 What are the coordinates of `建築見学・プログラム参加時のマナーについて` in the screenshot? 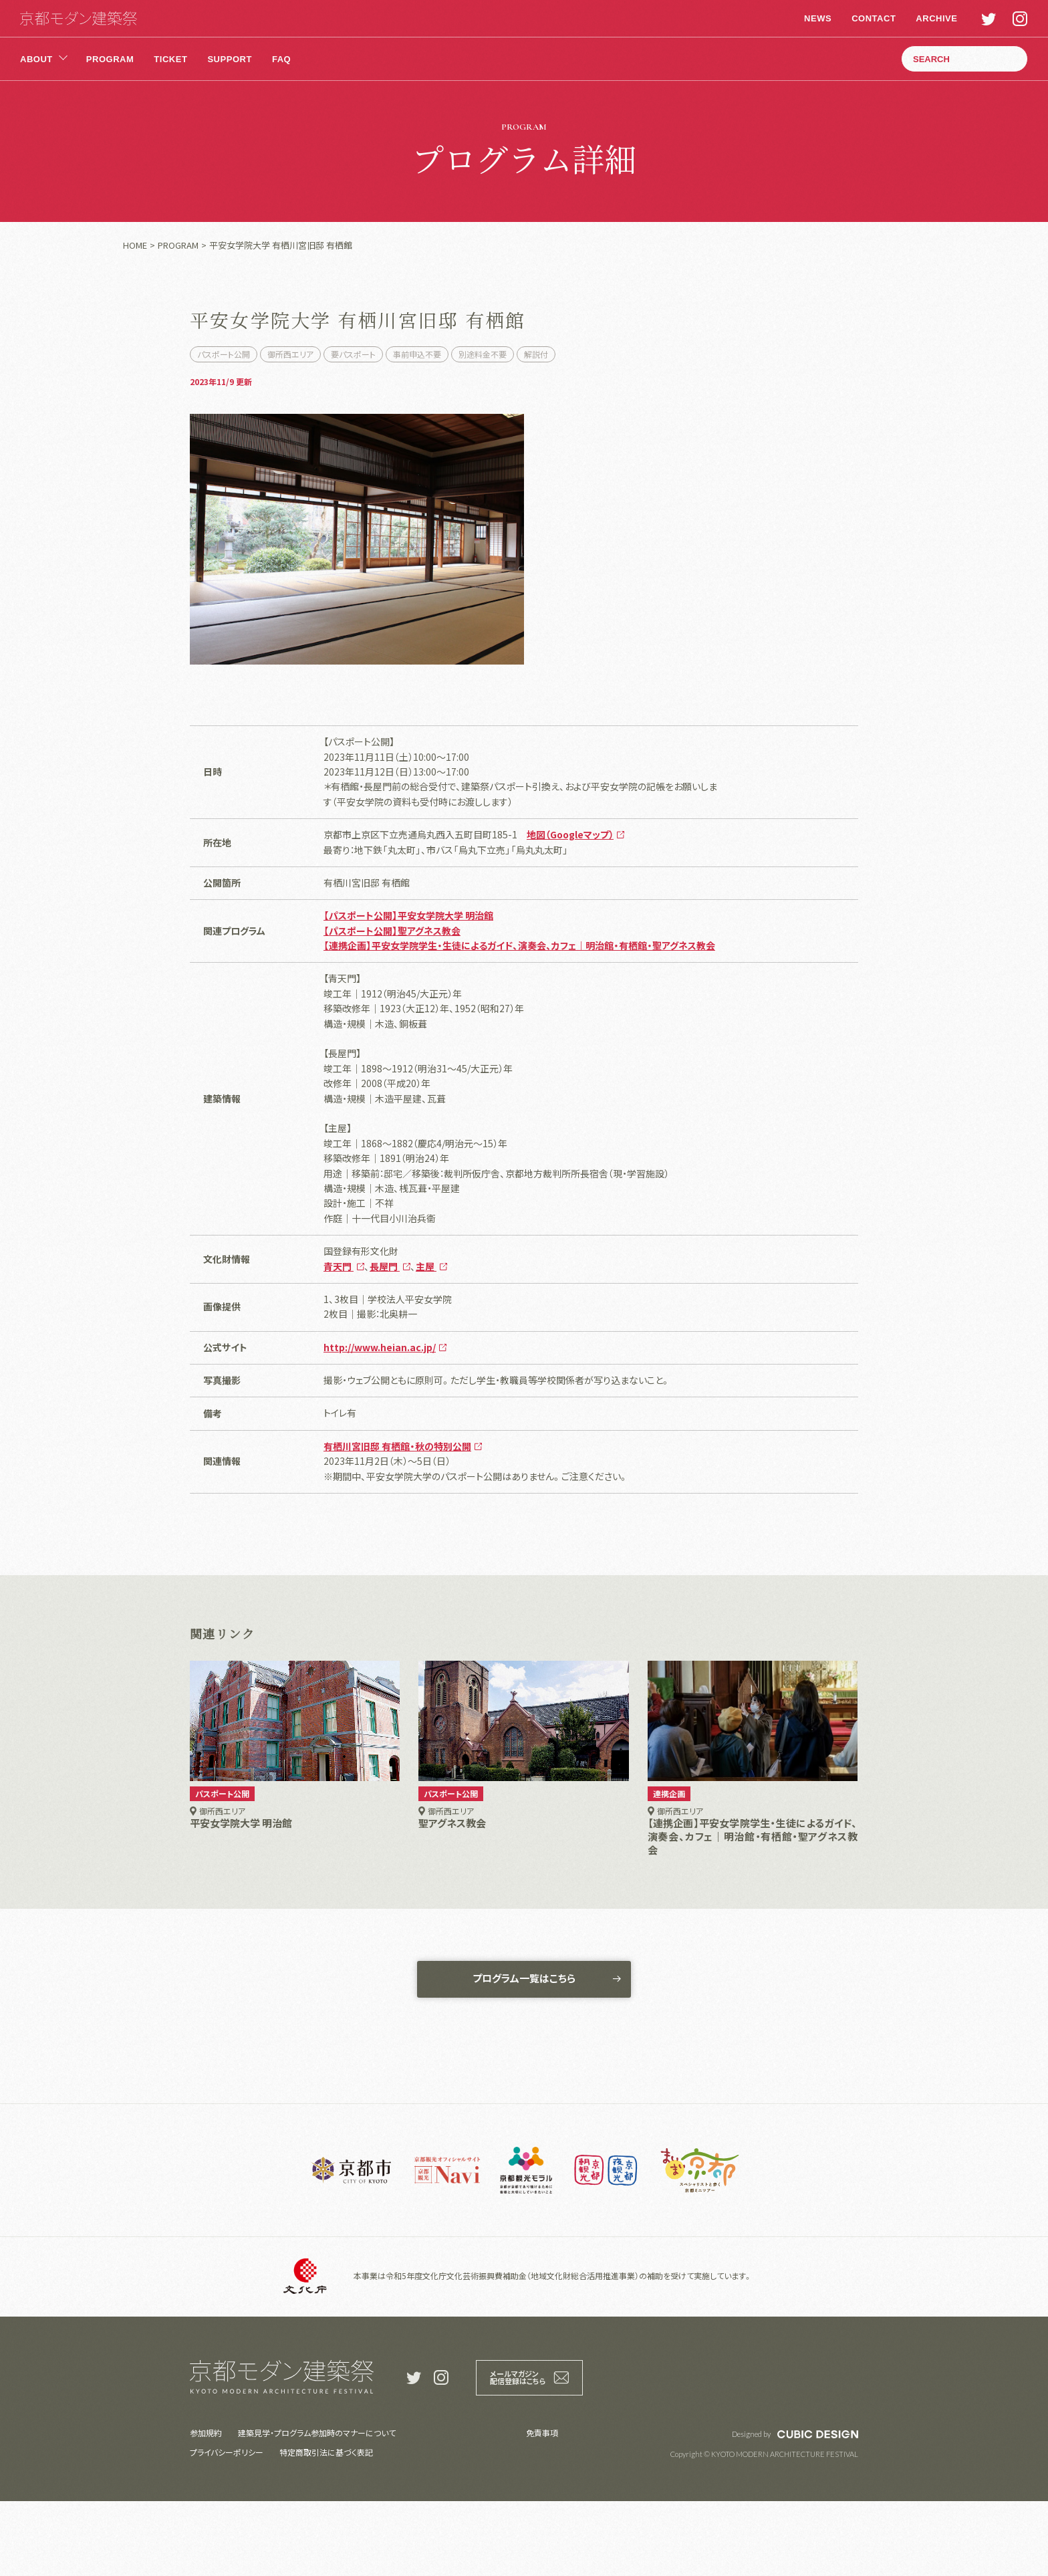 It's located at (317, 2507).